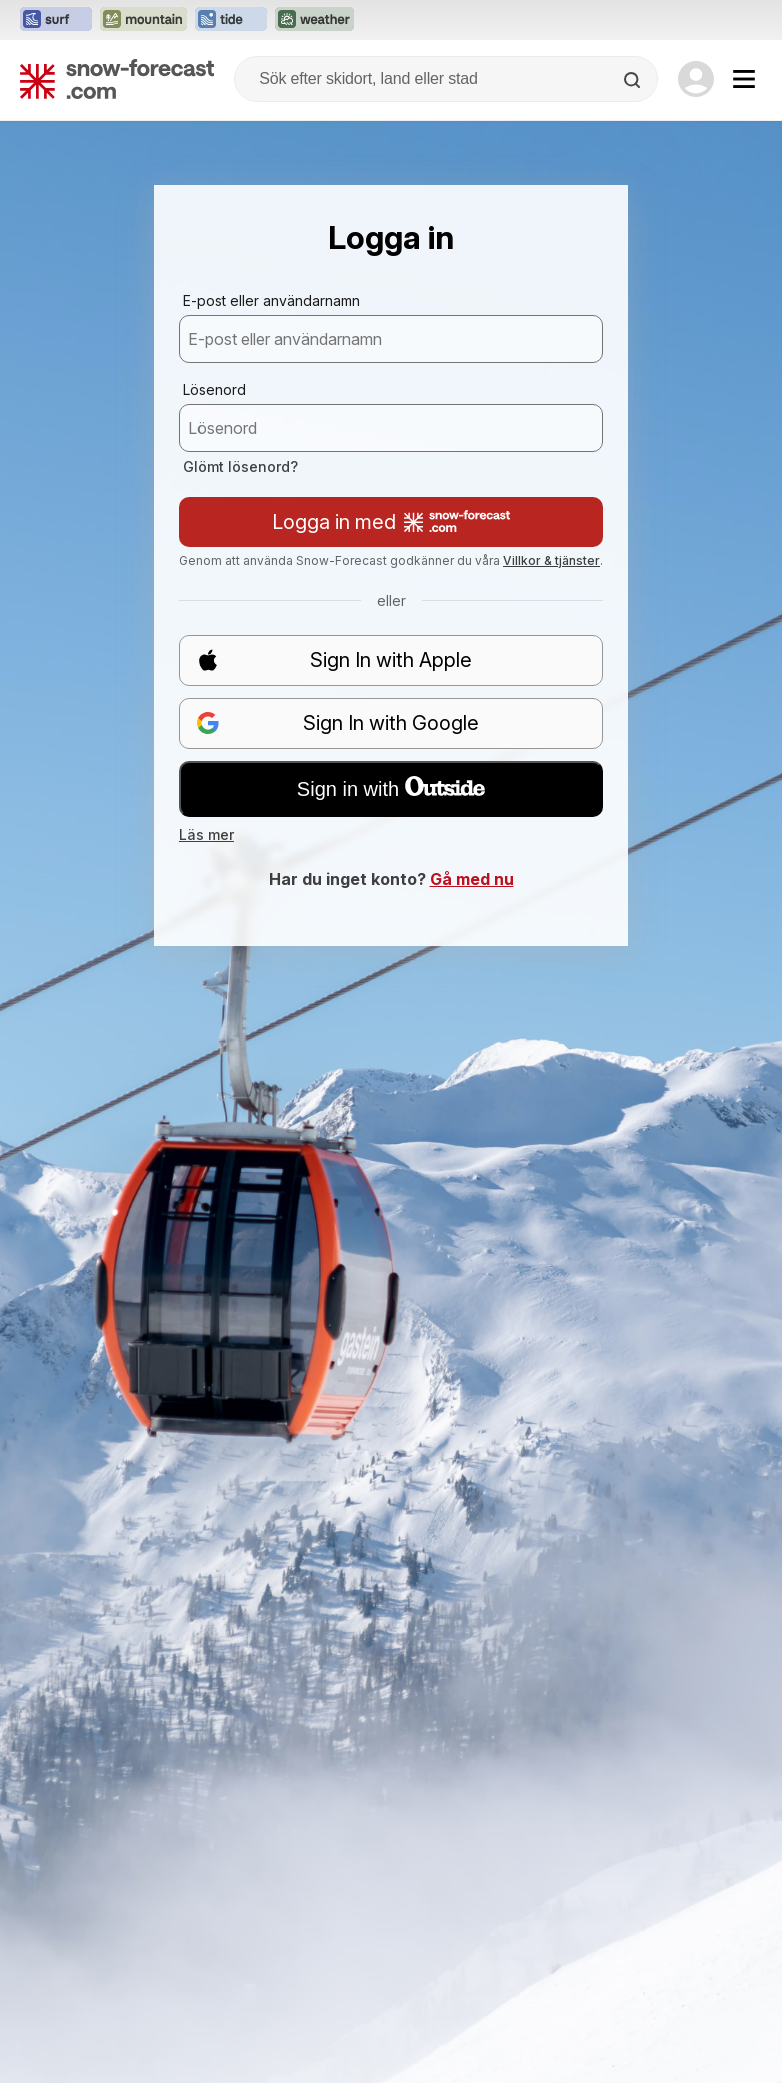  What do you see at coordinates (696, 79) in the screenshot?
I see `[Log in to your account]` at bounding box center [696, 79].